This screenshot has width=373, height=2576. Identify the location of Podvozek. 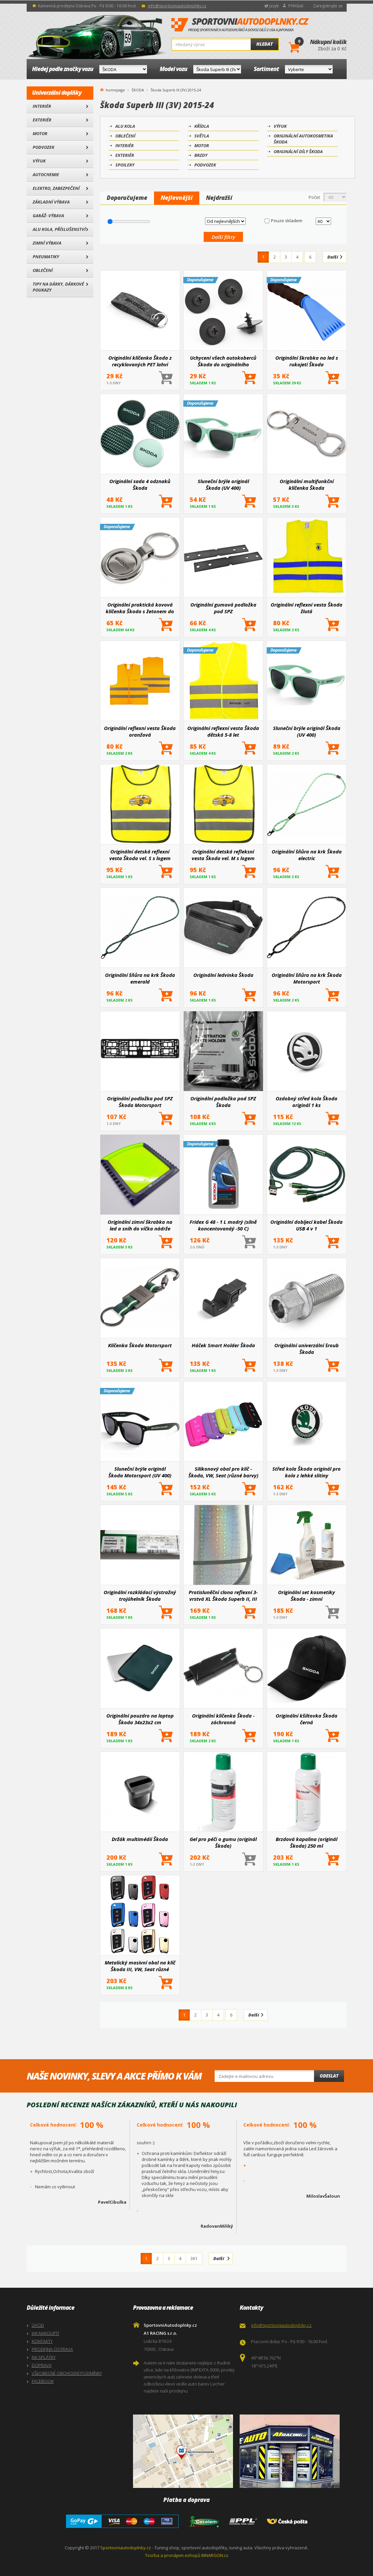
(43, 147).